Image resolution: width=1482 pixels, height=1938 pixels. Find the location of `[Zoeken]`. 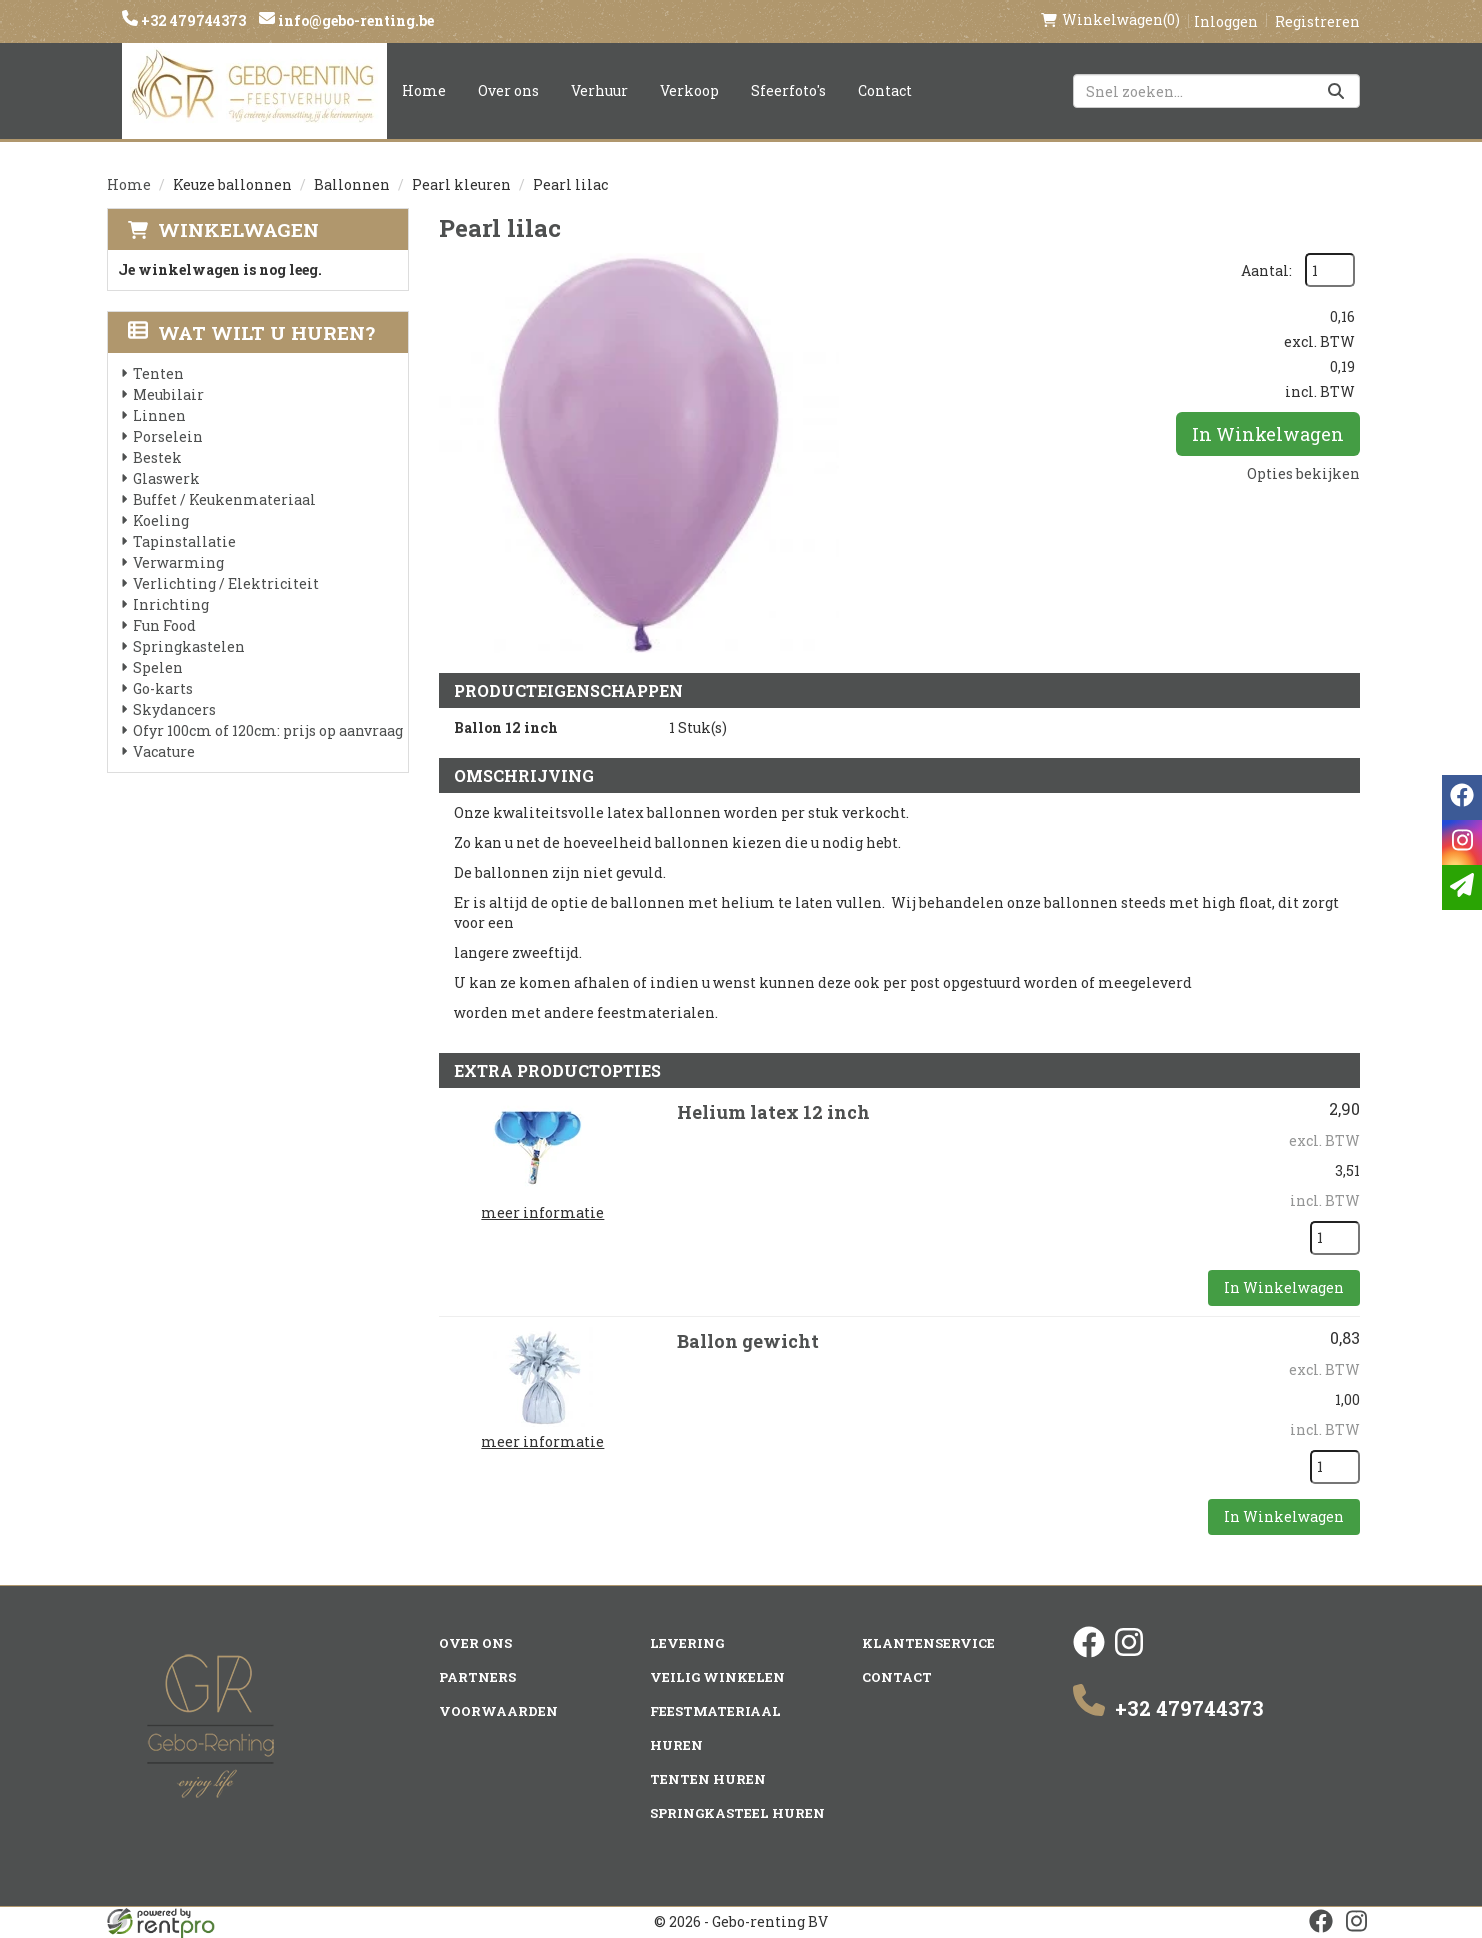

[Zoeken] is located at coordinates (1336, 91).